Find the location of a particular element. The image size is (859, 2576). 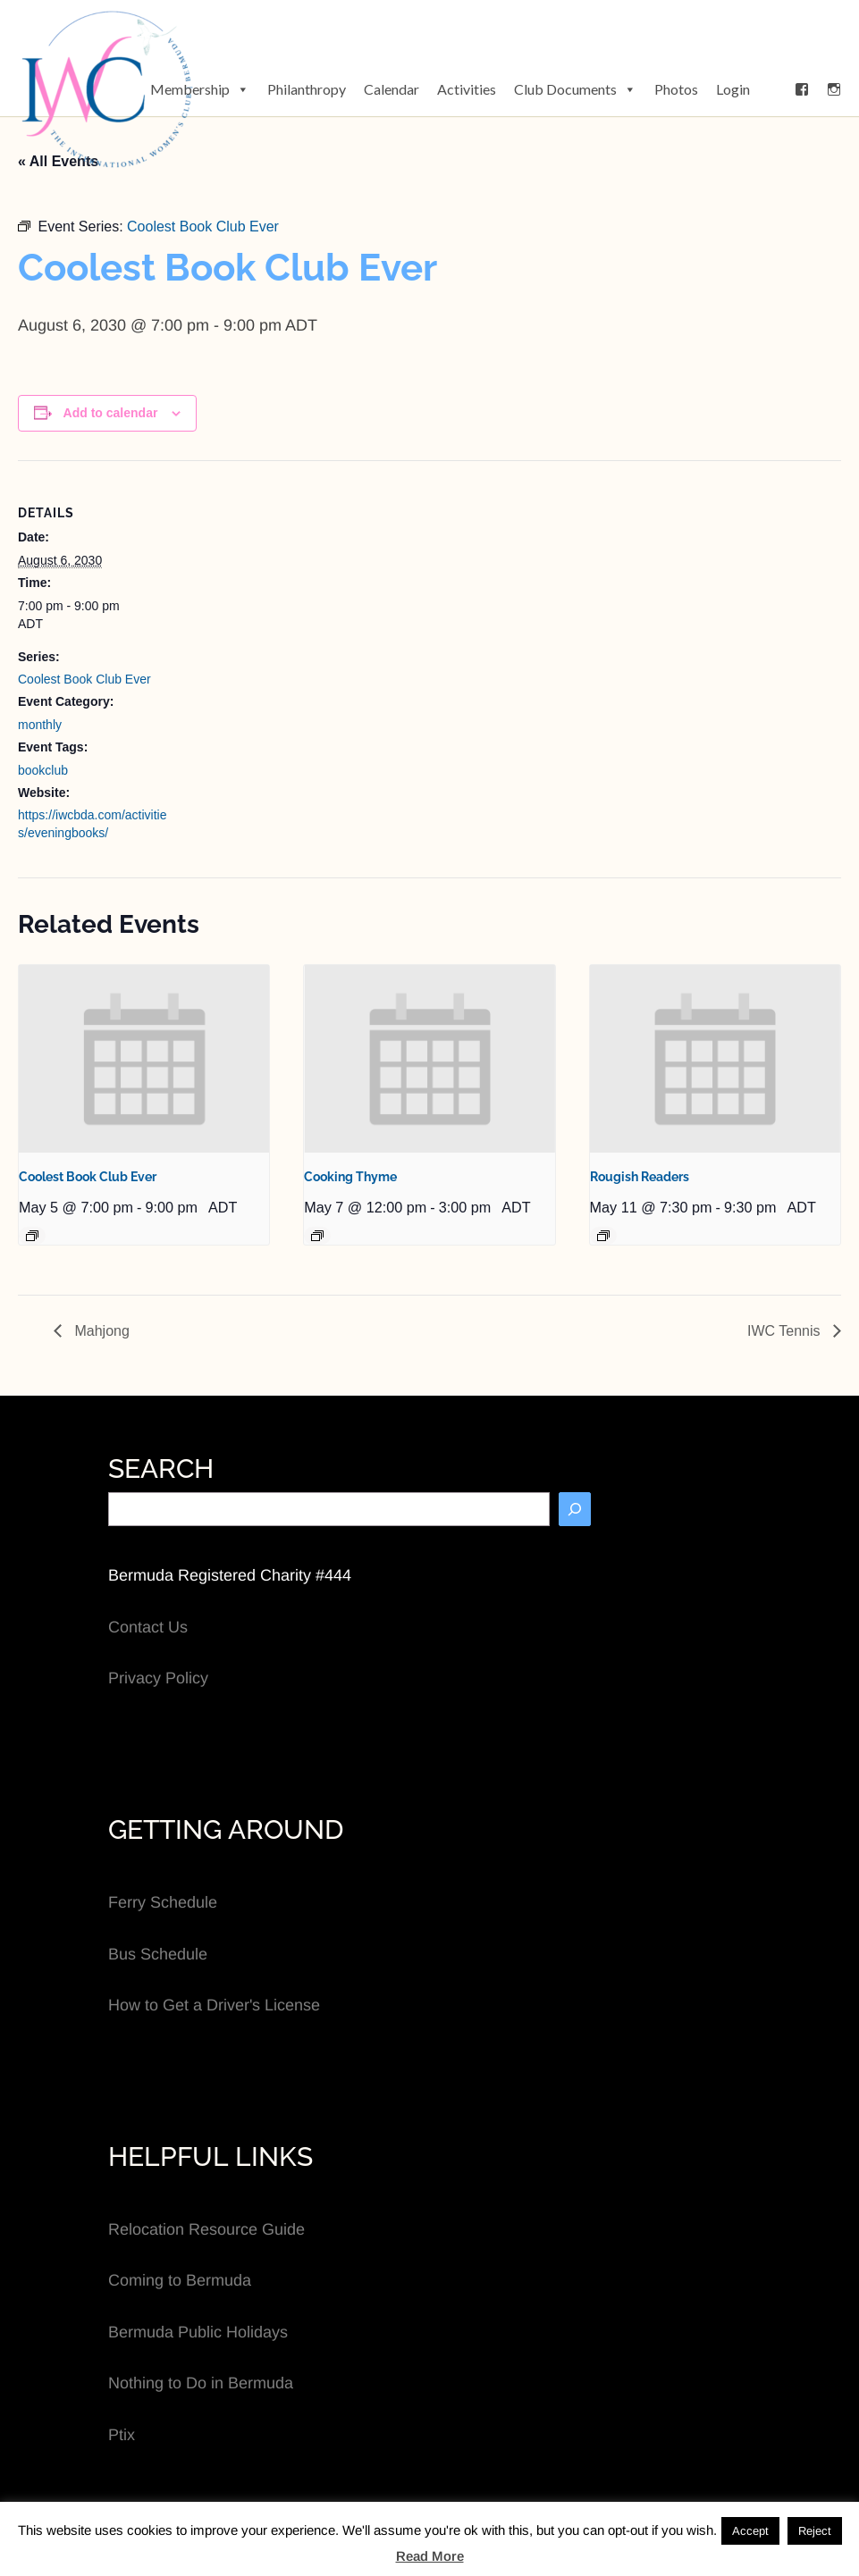

Ferry Schedule is located at coordinates (162, 1902).